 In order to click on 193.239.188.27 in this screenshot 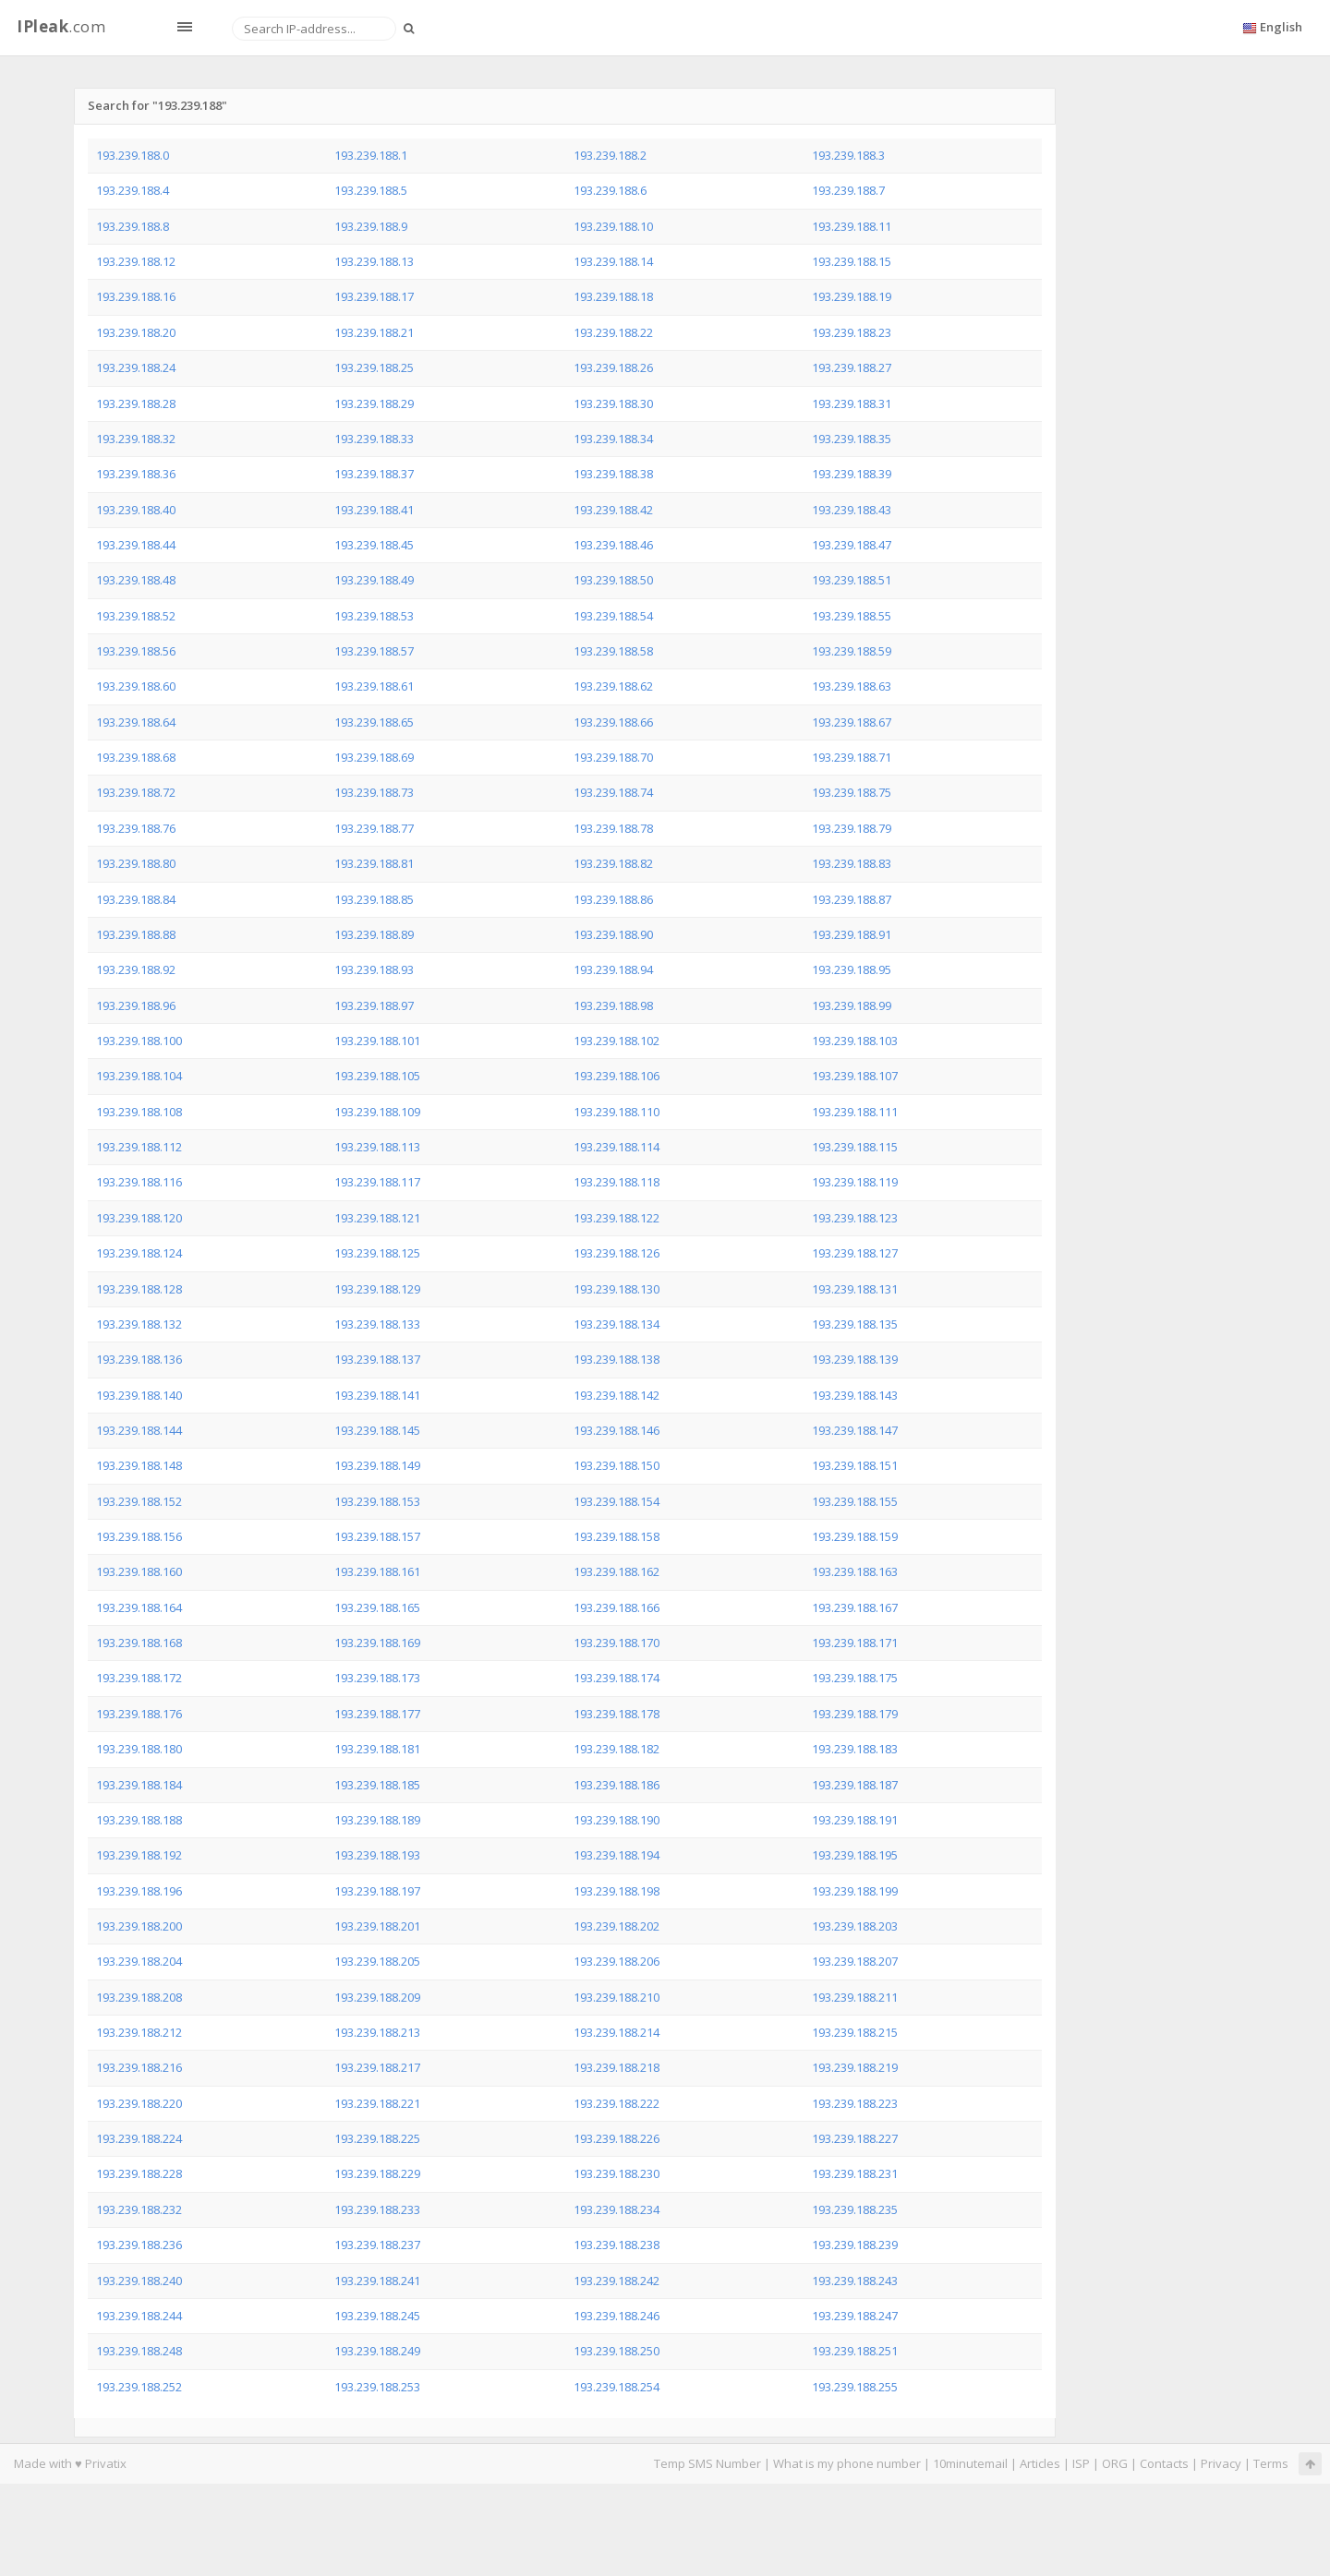, I will do `click(851, 367)`.